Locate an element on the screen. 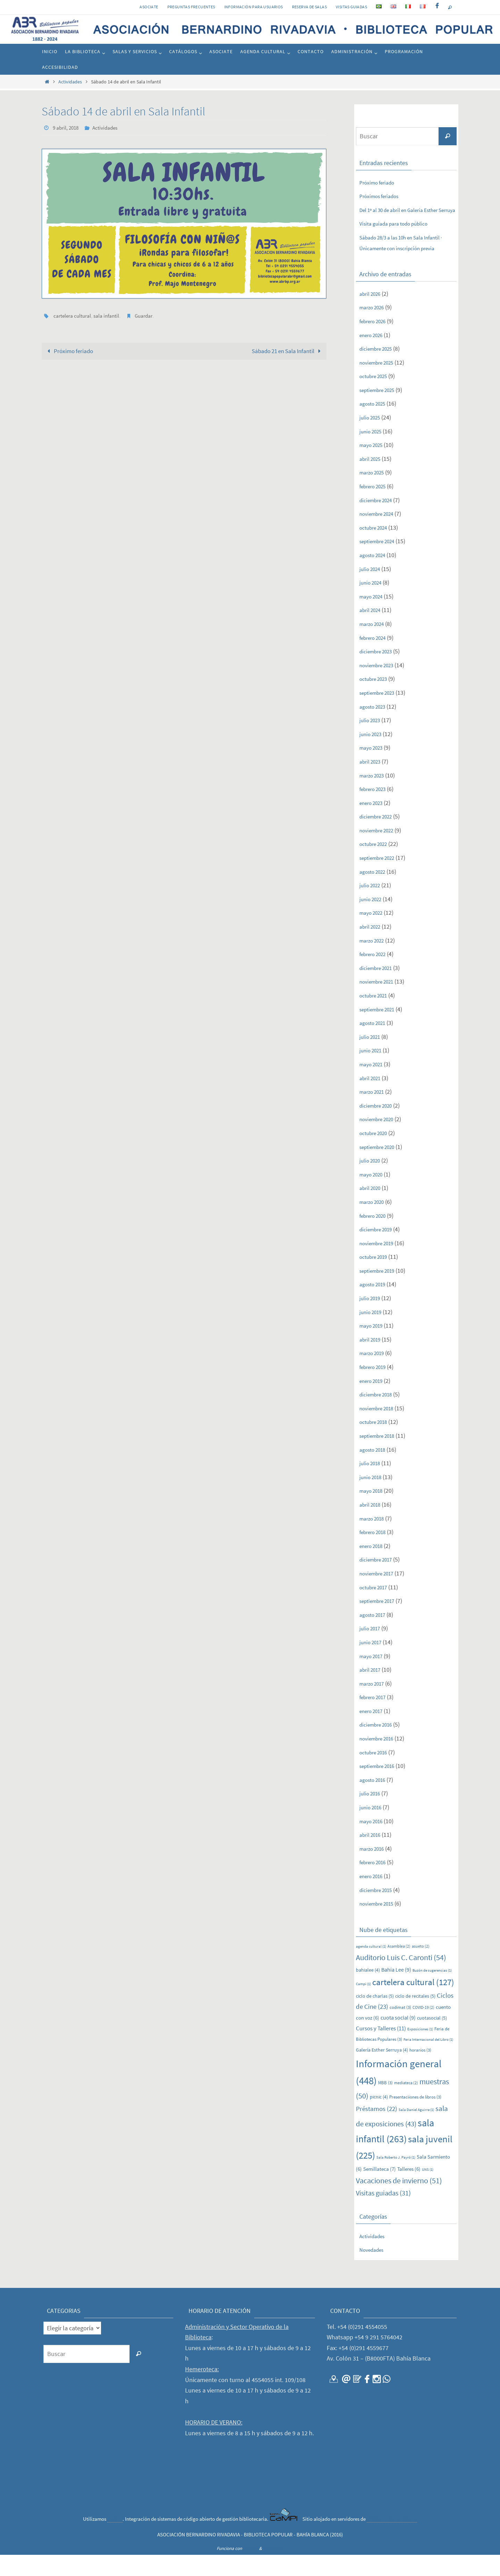  diciembre 2024 is located at coordinates (379, 521).